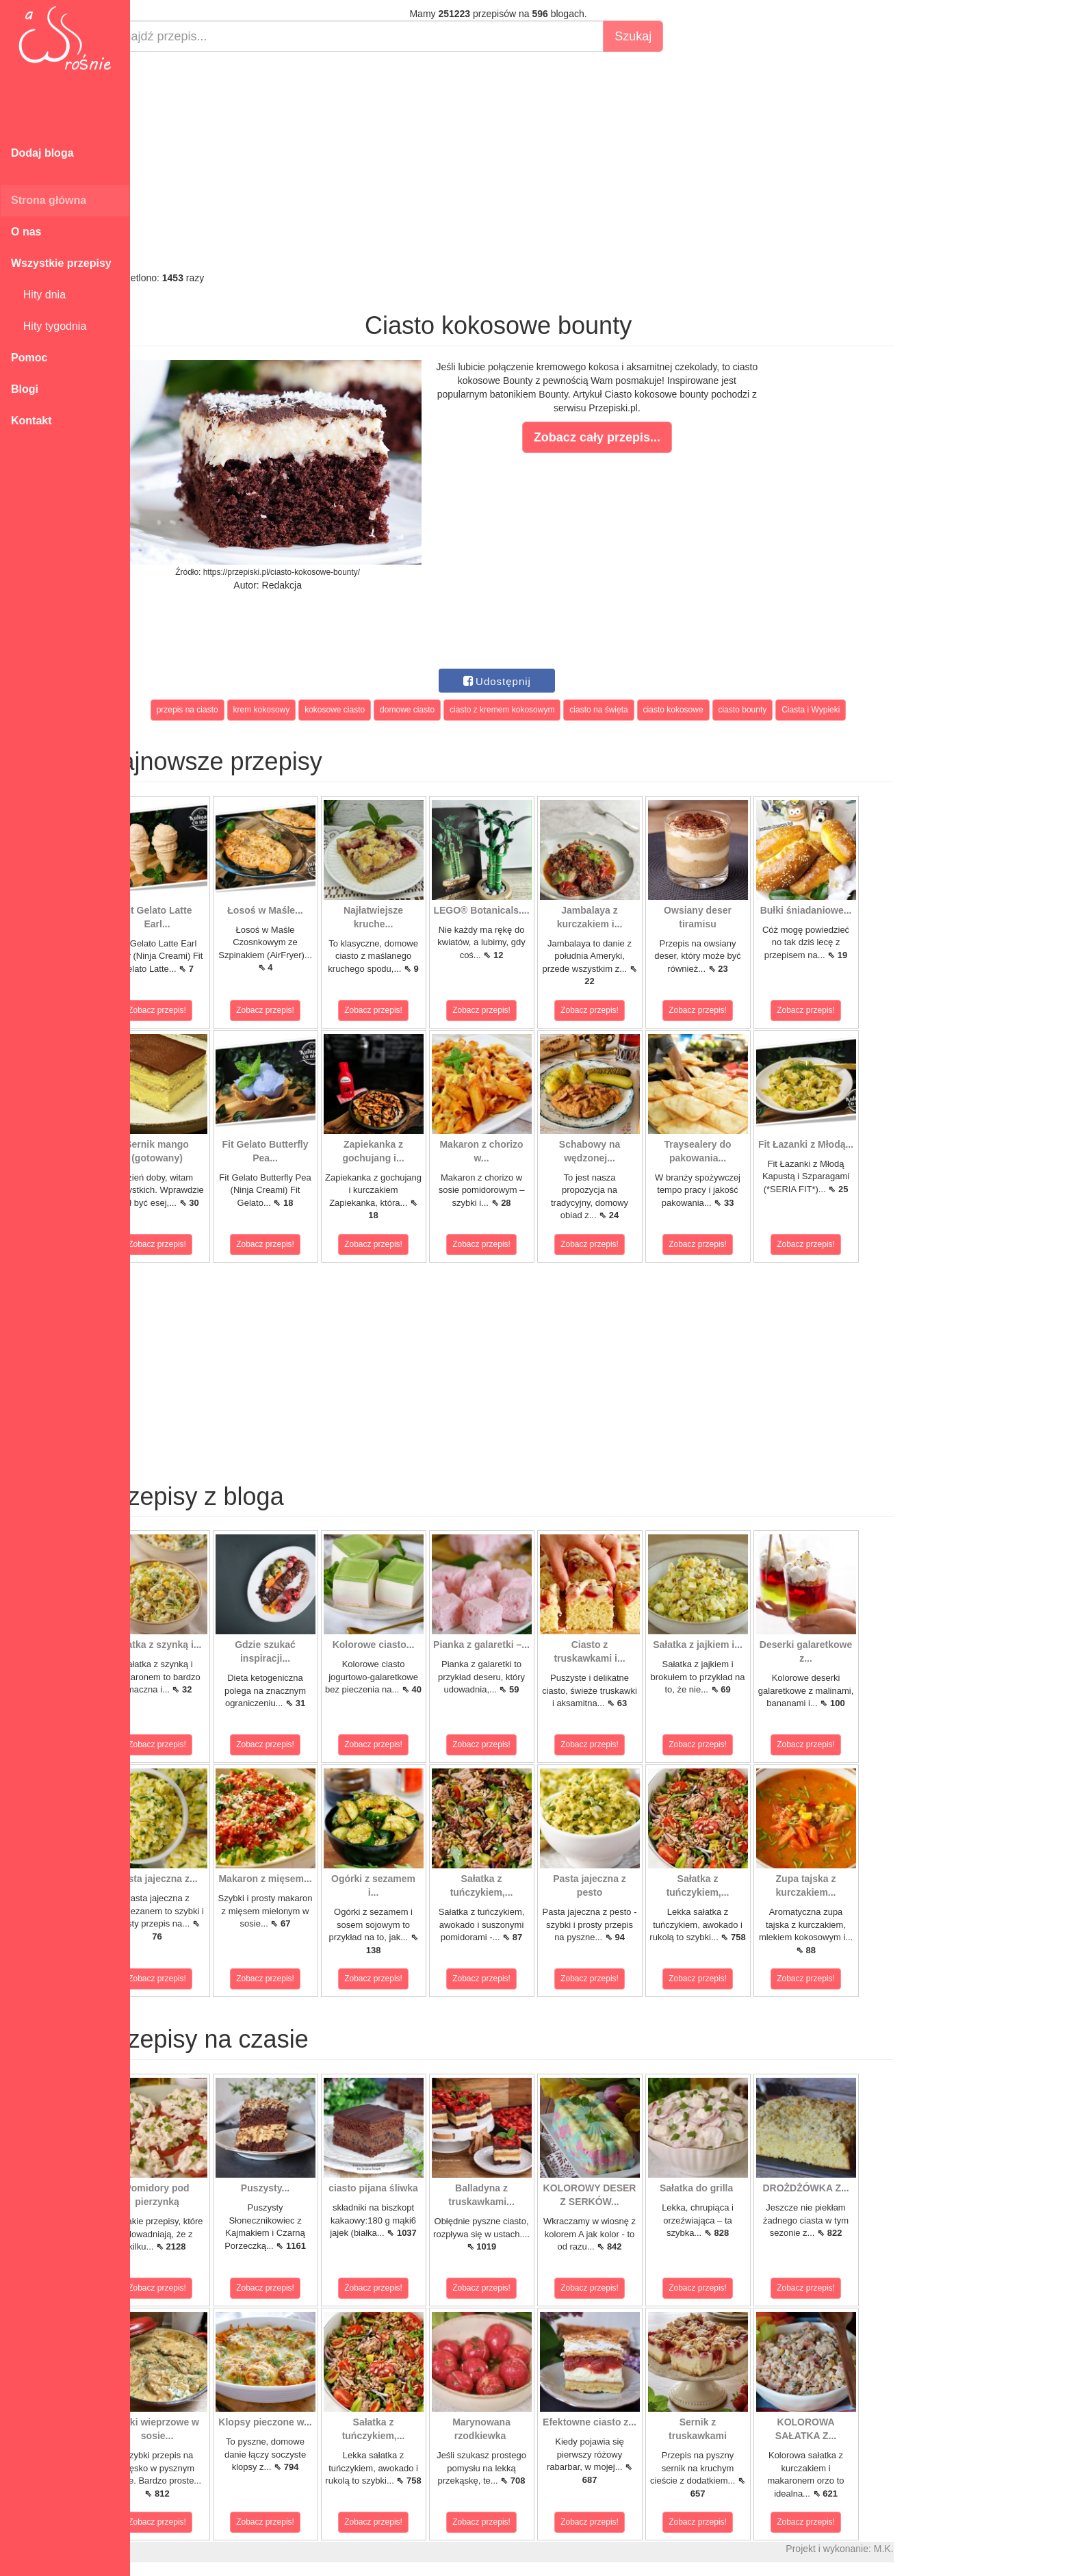 Image resolution: width=1073 pixels, height=2576 pixels. I want to click on Hity dnia, so click(38, 294).